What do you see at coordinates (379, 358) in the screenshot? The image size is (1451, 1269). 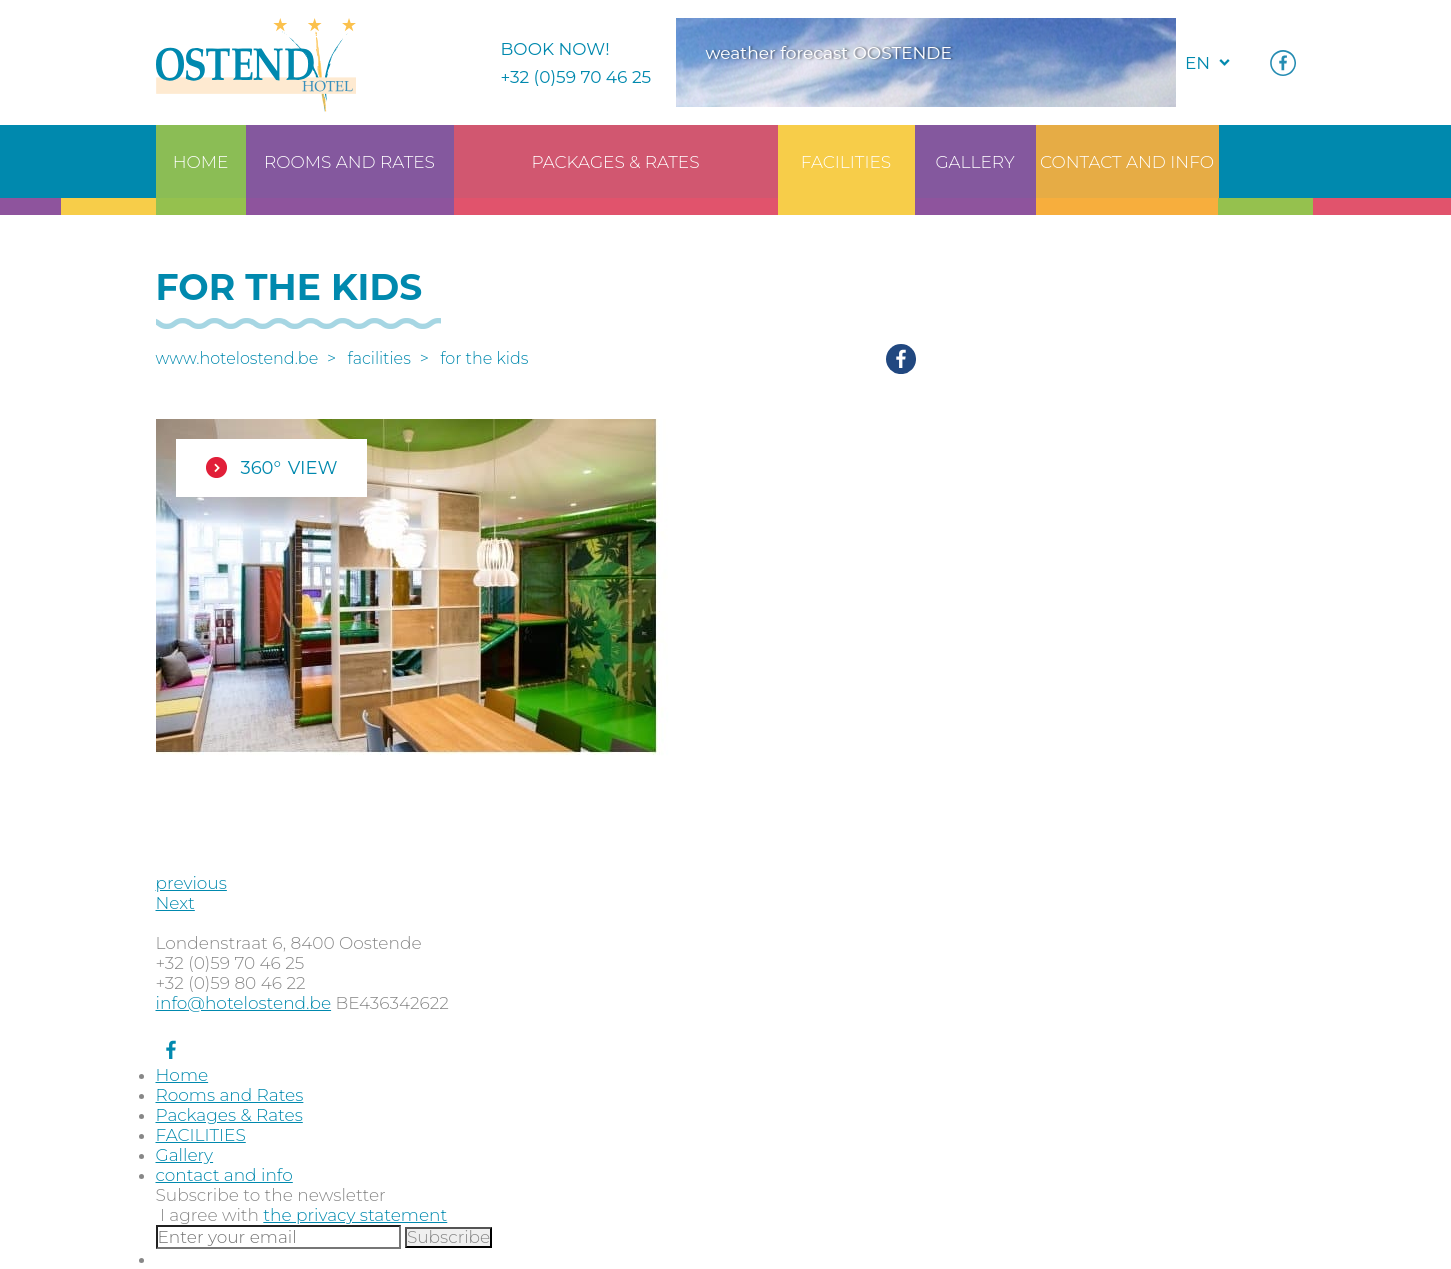 I see `FACILITIES` at bounding box center [379, 358].